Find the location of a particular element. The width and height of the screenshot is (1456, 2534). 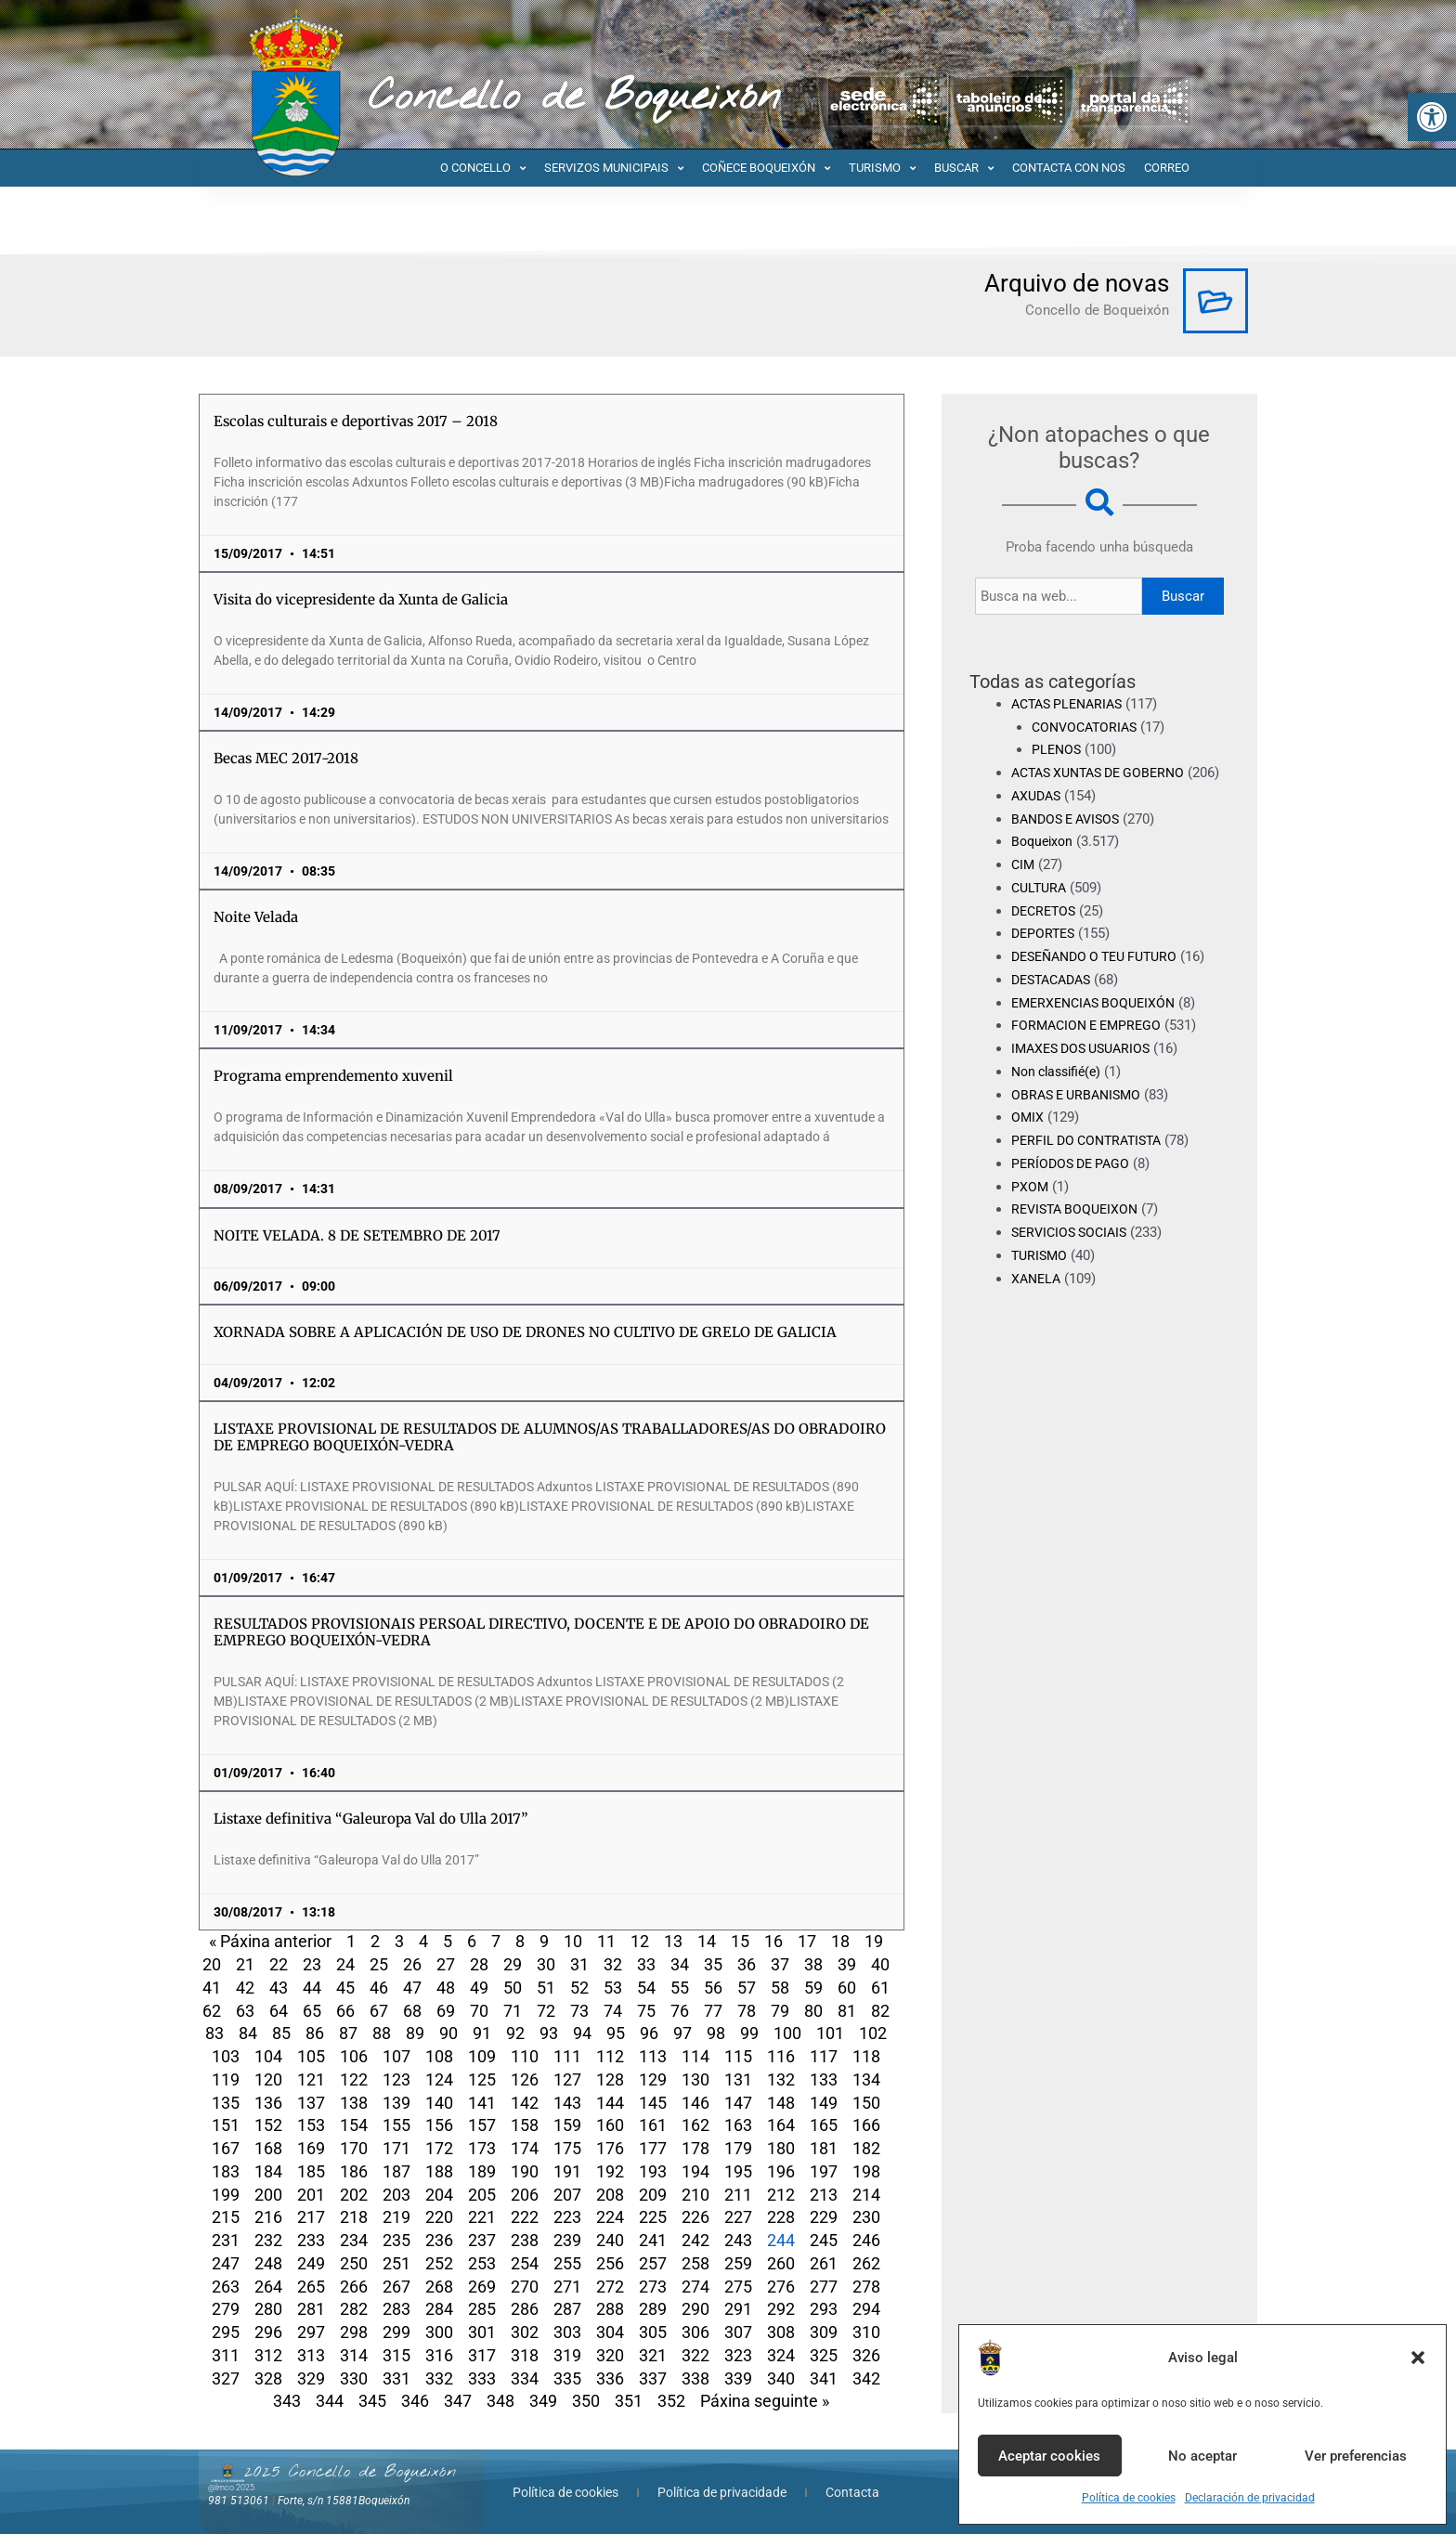

93 is located at coordinates (549, 2033).